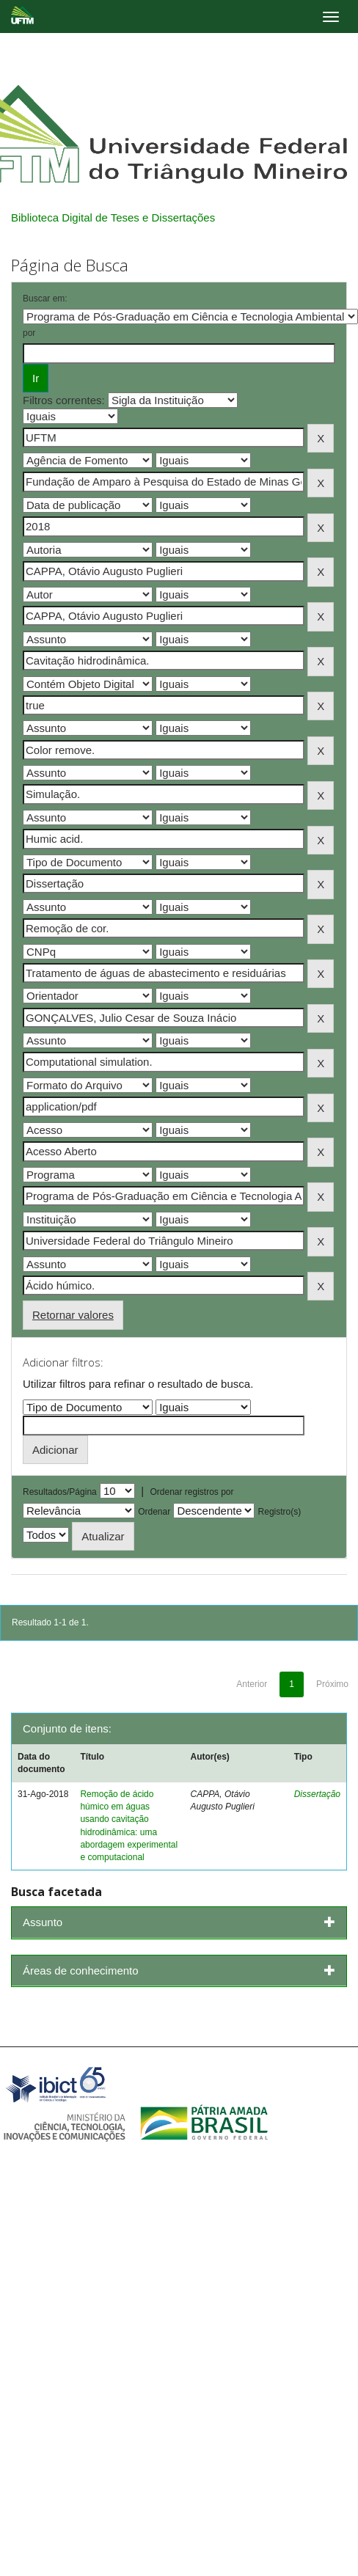 The image size is (358, 2576). What do you see at coordinates (73, 1315) in the screenshot?
I see `Retornar valores` at bounding box center [73, 1315].